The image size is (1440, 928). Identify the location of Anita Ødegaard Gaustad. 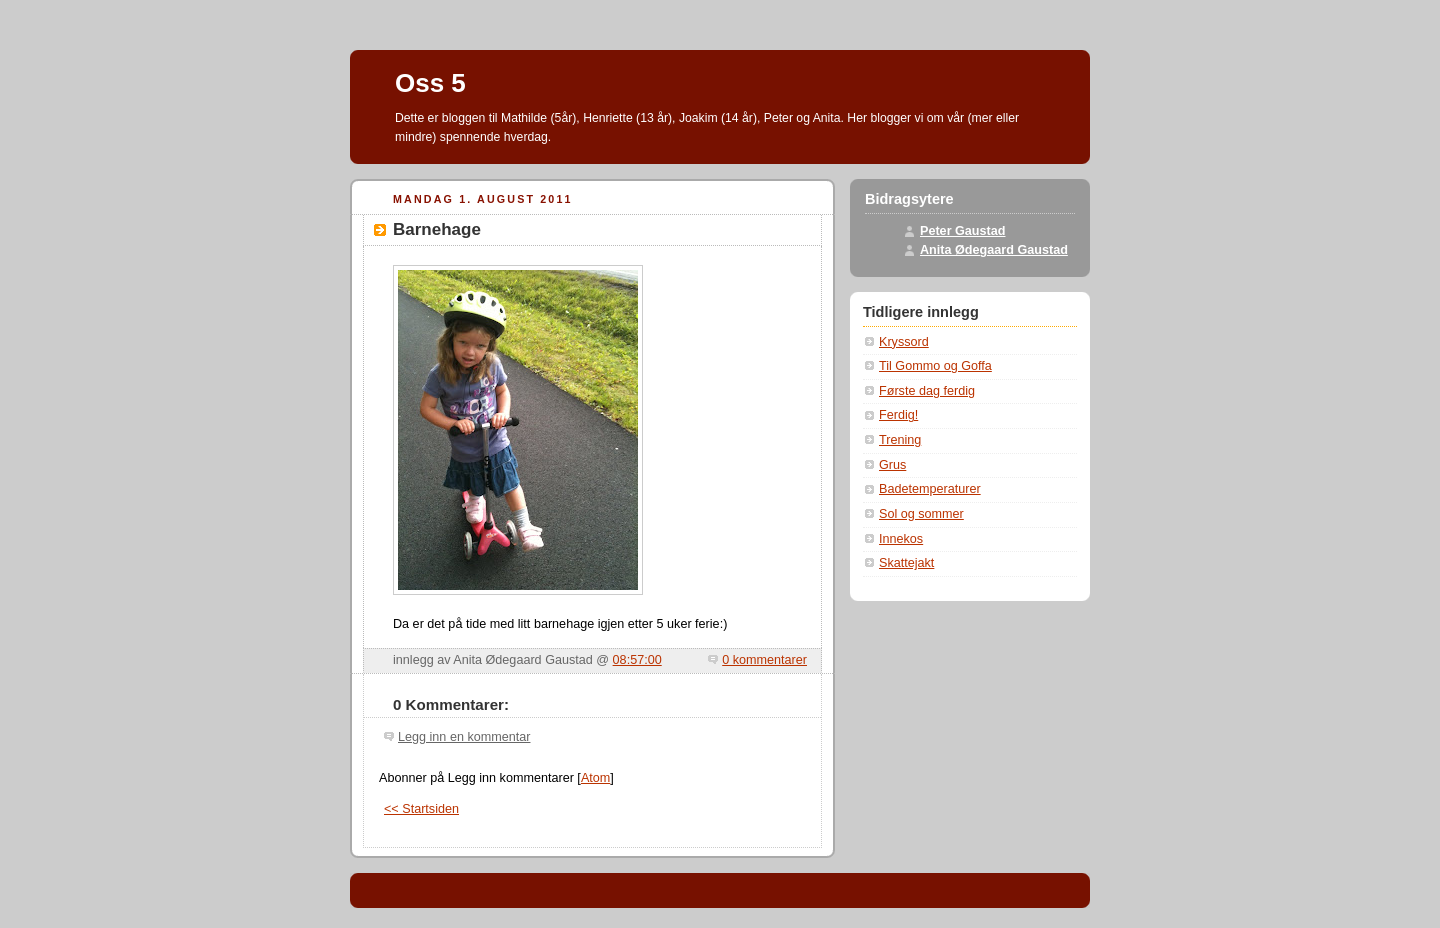
(994, 250).